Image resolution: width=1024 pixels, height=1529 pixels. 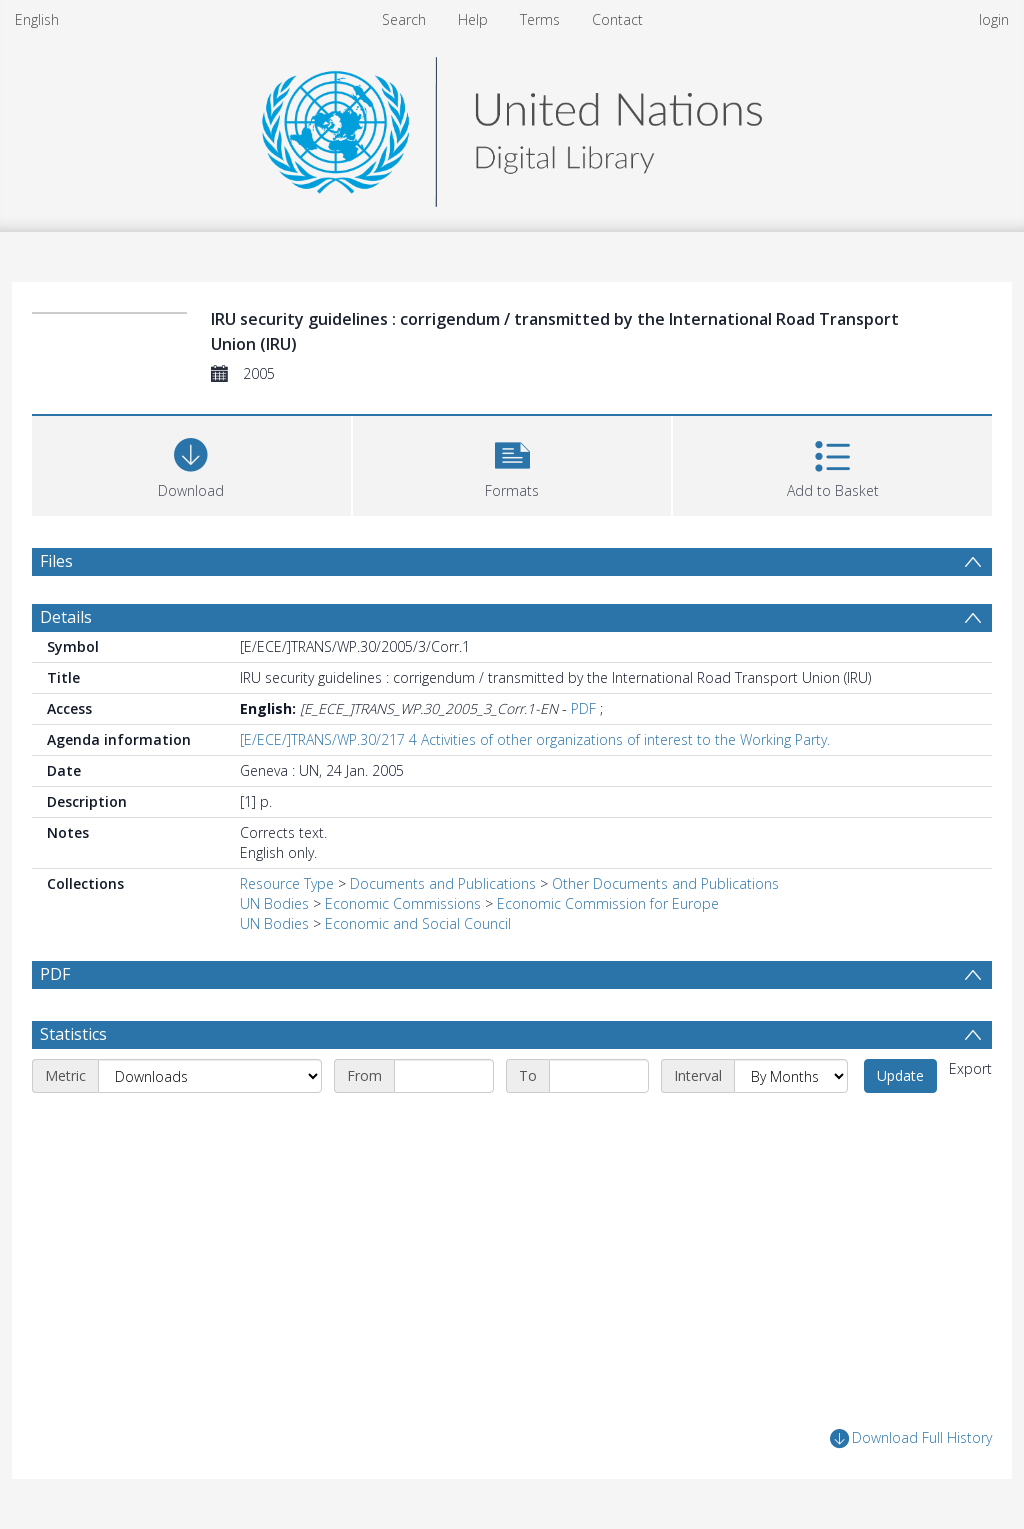 What do you see at coordinates (535, 739) in the screenshot?
I see `[E/ECE/]TRANS/WP.30/217 4 Activities of other organizations of interest to the Working Party.` at bounding box center [535, 739].